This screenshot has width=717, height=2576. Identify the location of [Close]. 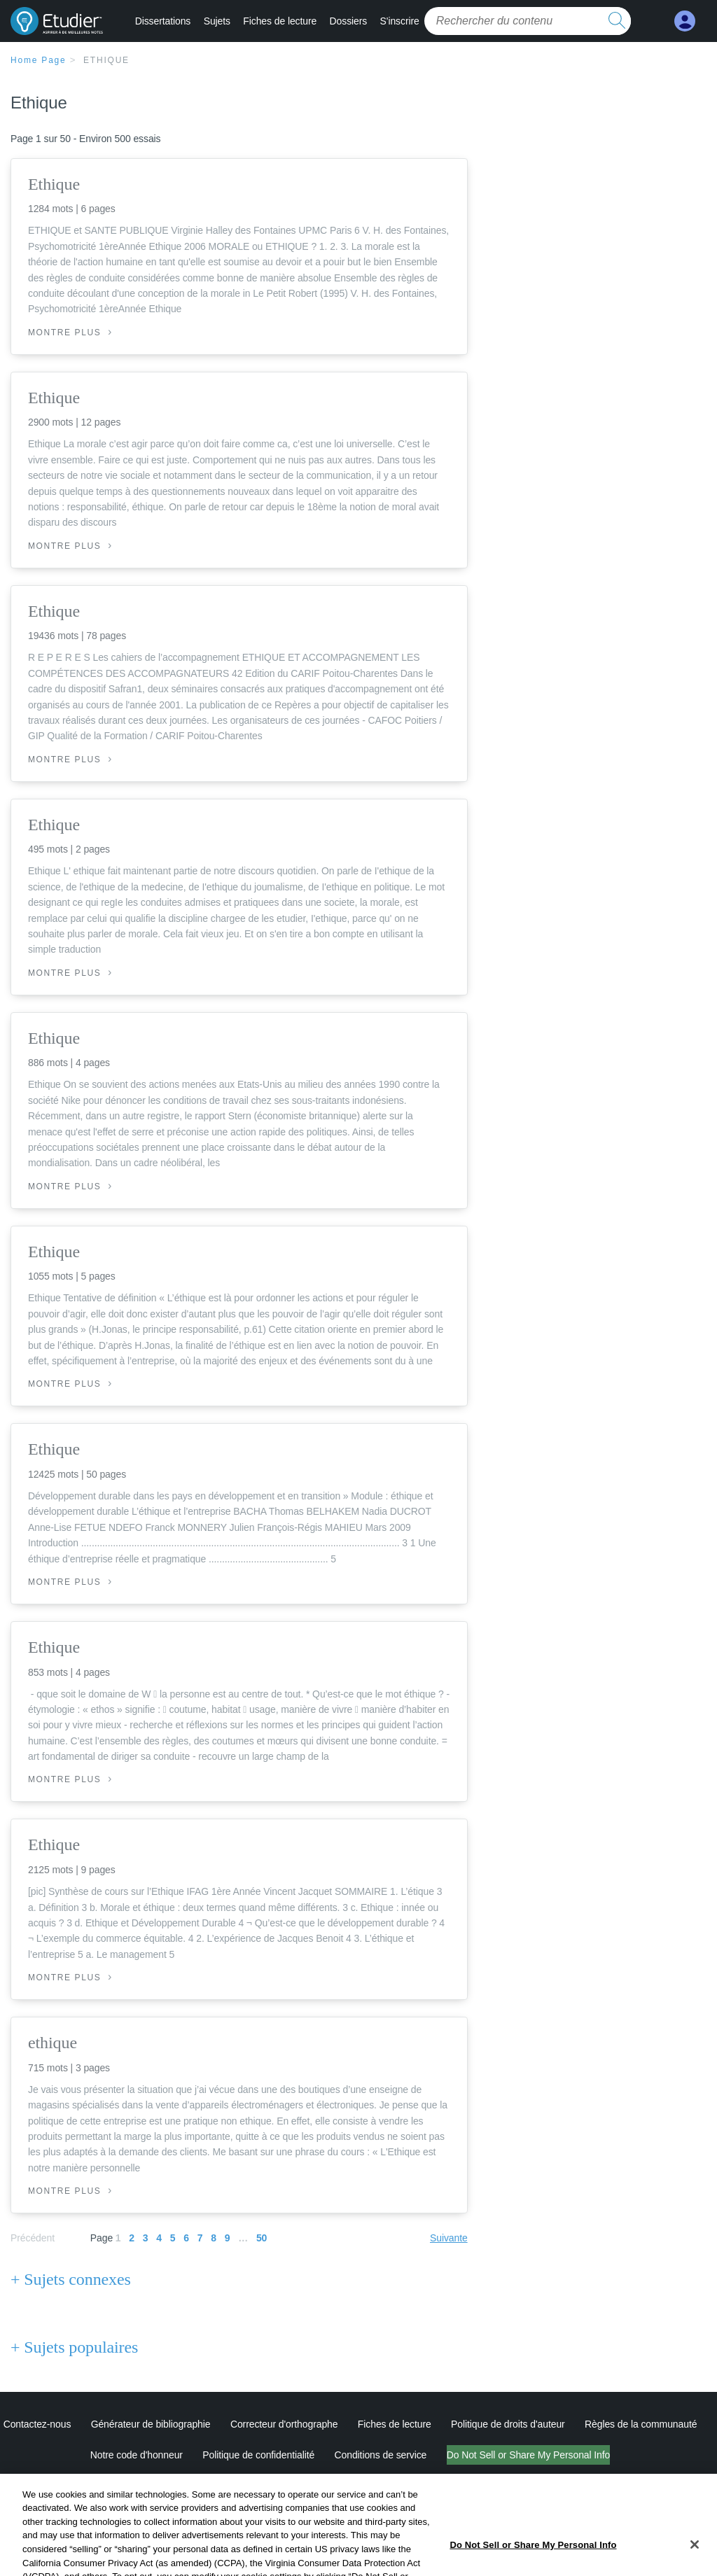
(694, 2557).